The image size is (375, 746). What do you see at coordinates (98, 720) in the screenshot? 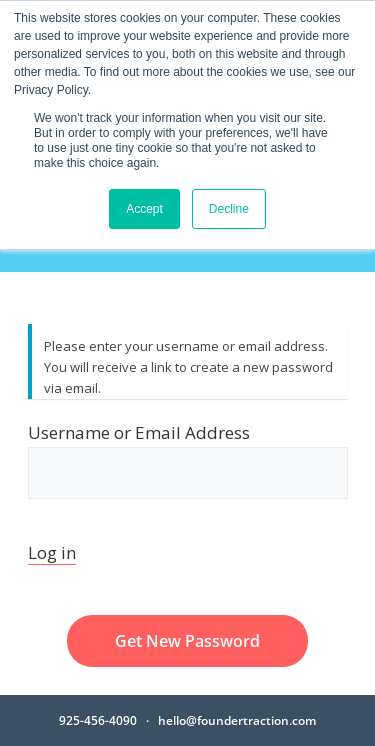
I see `925-456-4090` at bounding box center [98, 720].